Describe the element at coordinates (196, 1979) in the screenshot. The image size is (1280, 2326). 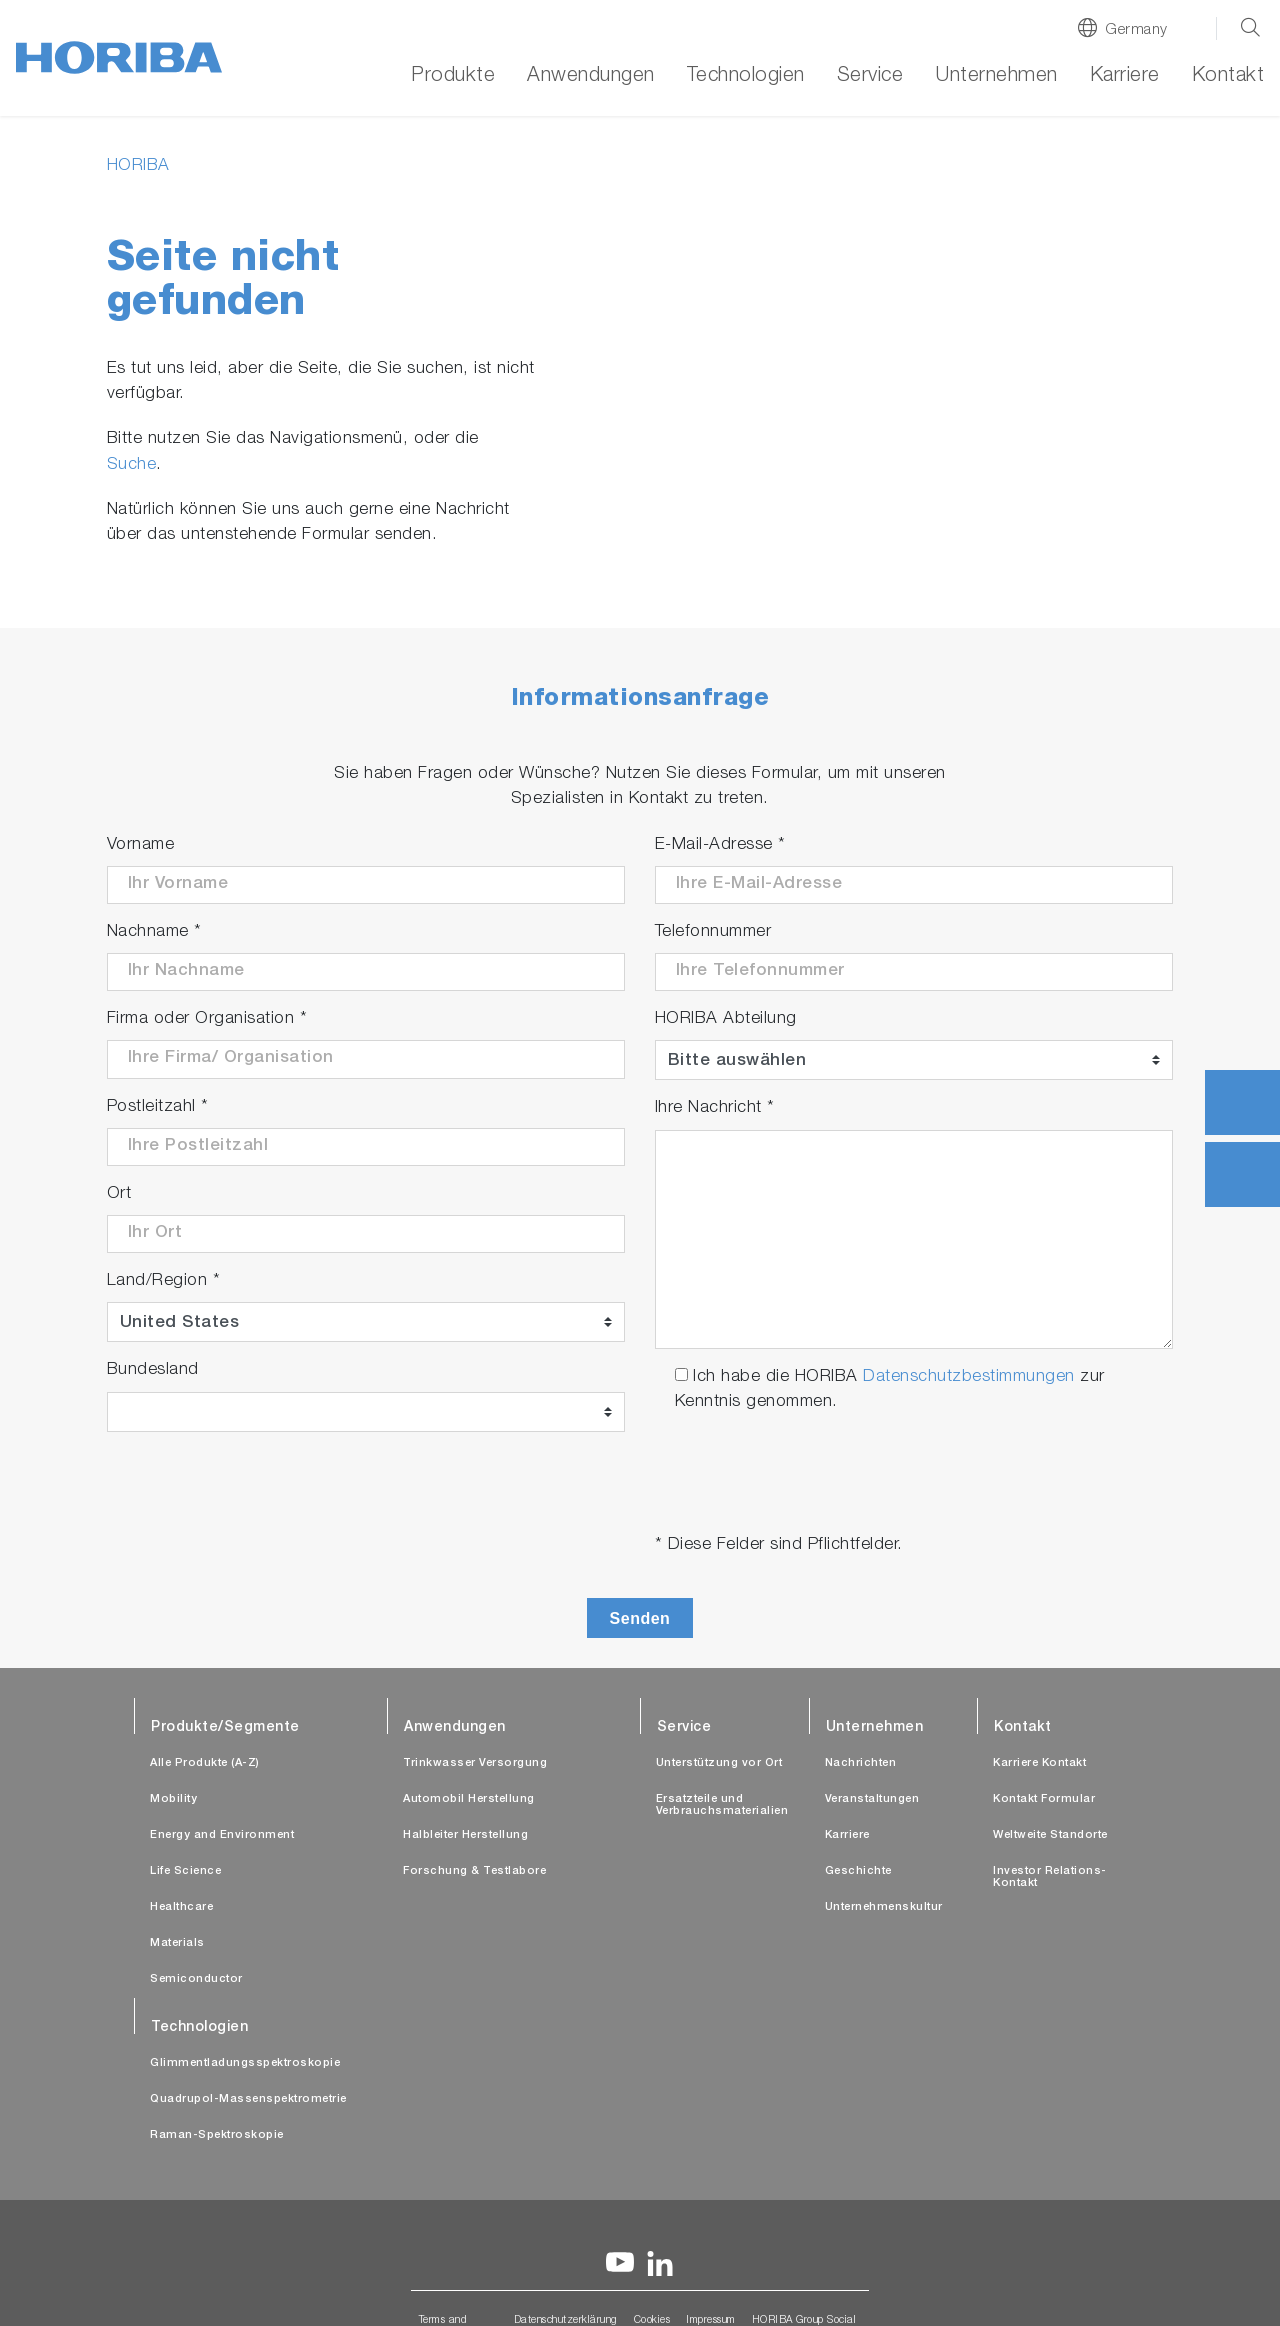
I see `Semiconductor` at that location.